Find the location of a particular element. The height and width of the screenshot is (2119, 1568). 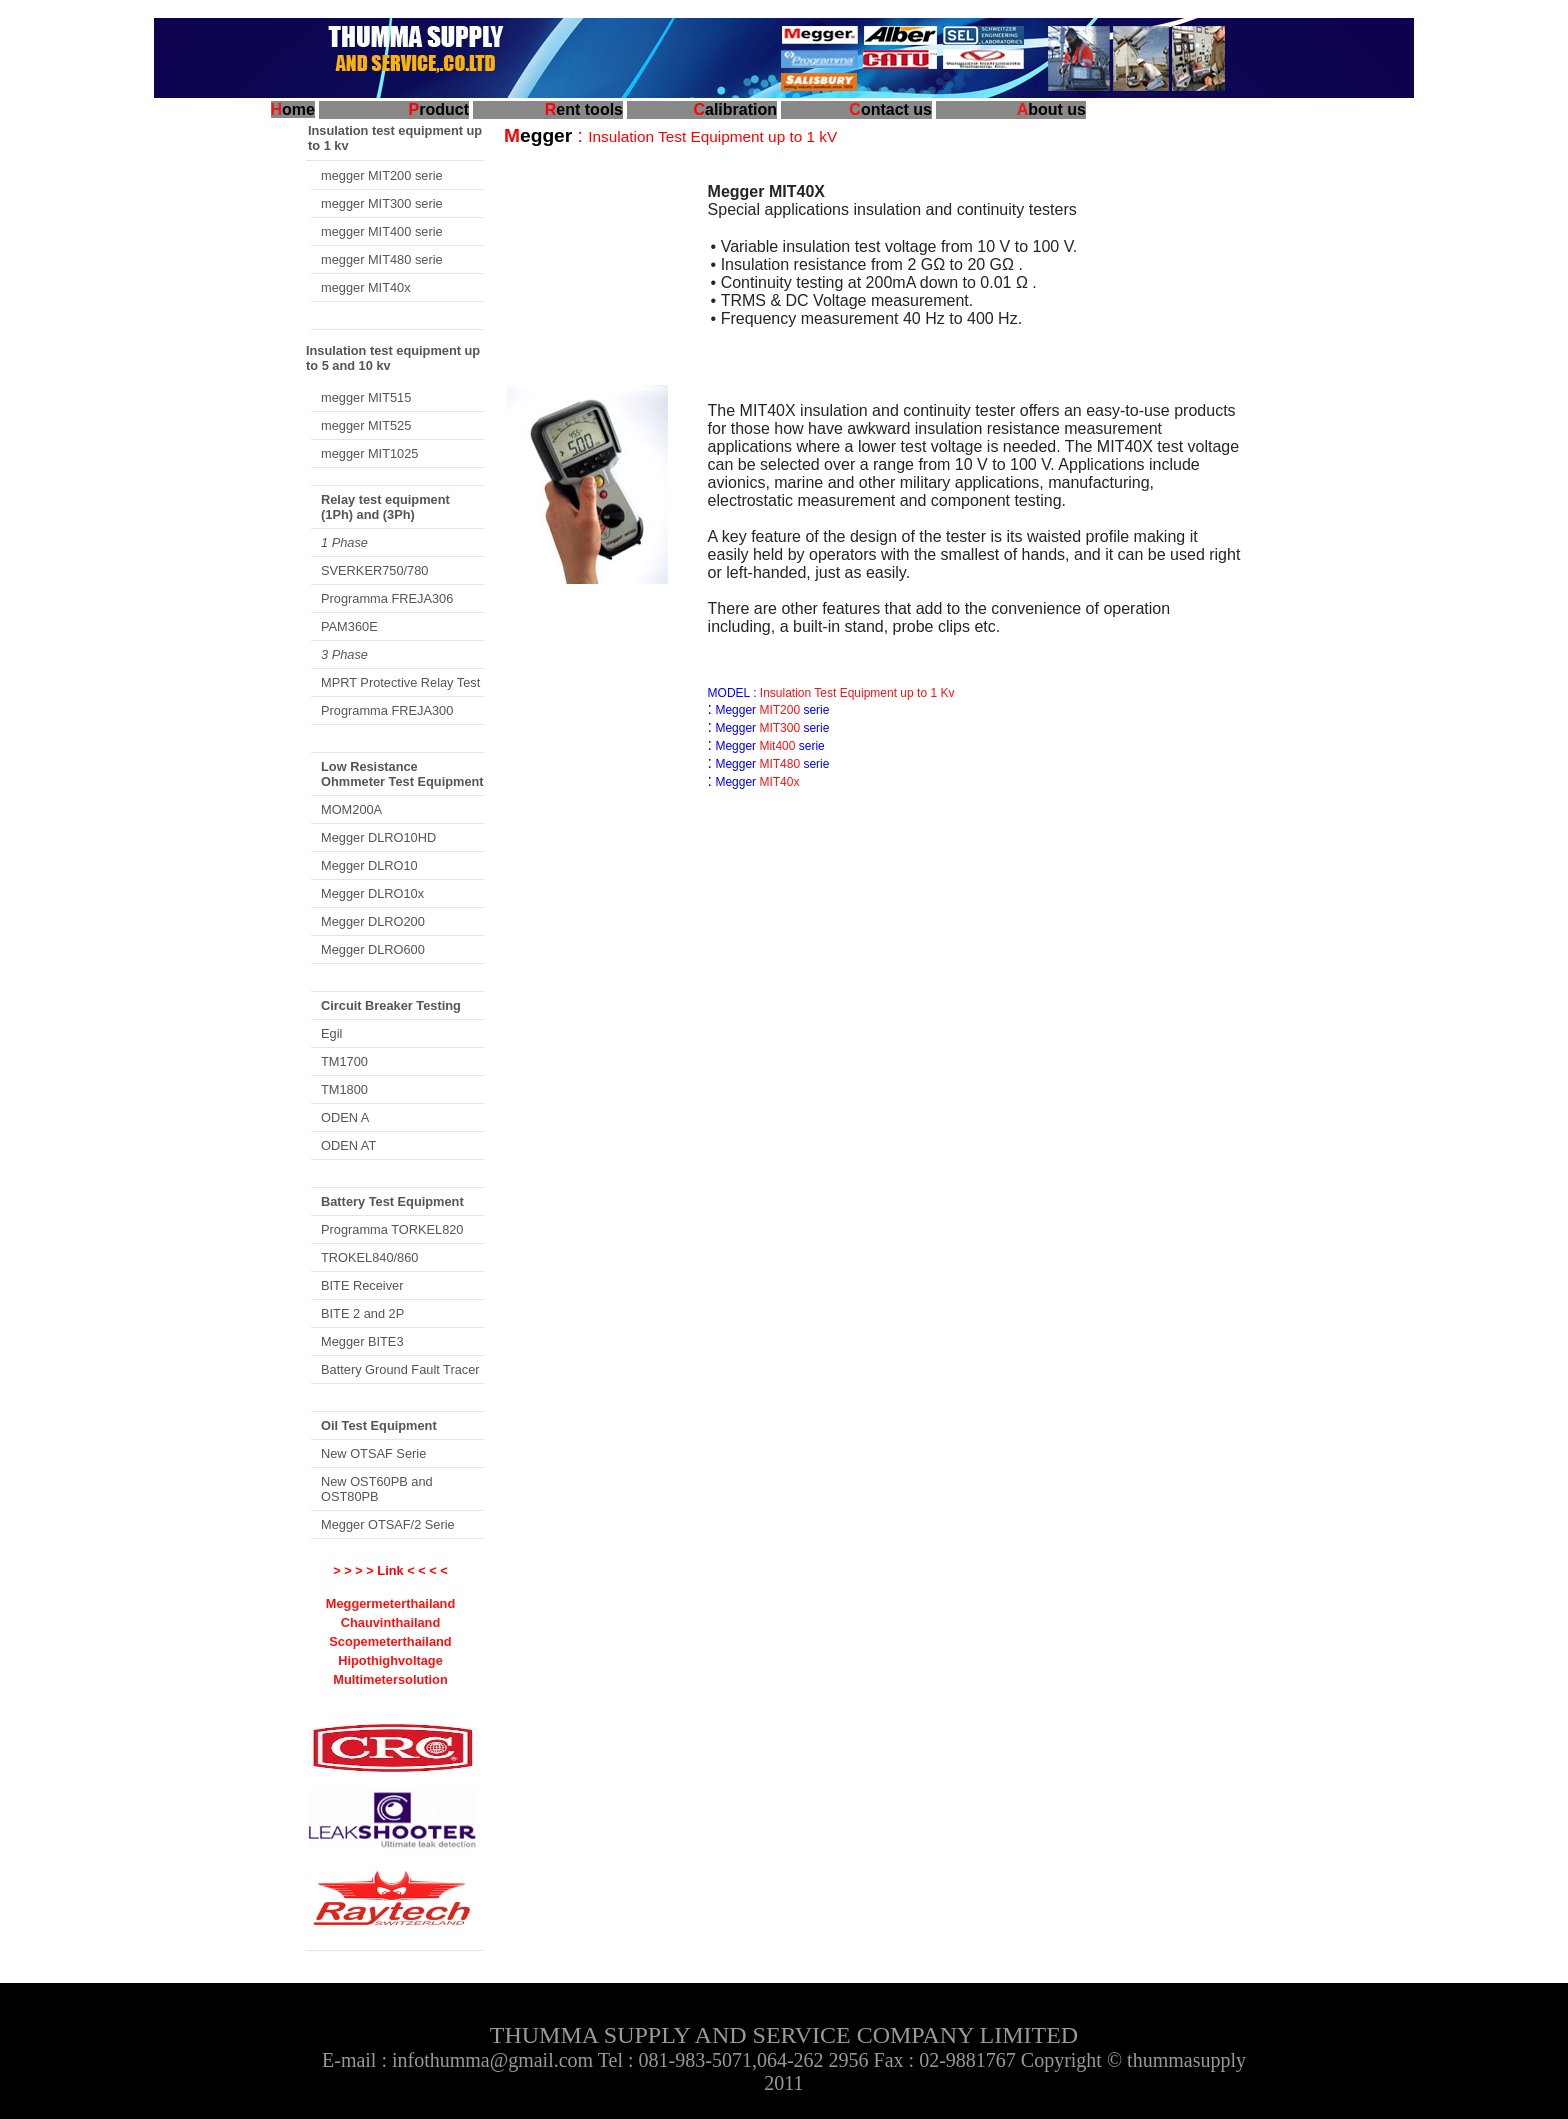

Hipothighvoltage is located at coordinates (390, 1660).